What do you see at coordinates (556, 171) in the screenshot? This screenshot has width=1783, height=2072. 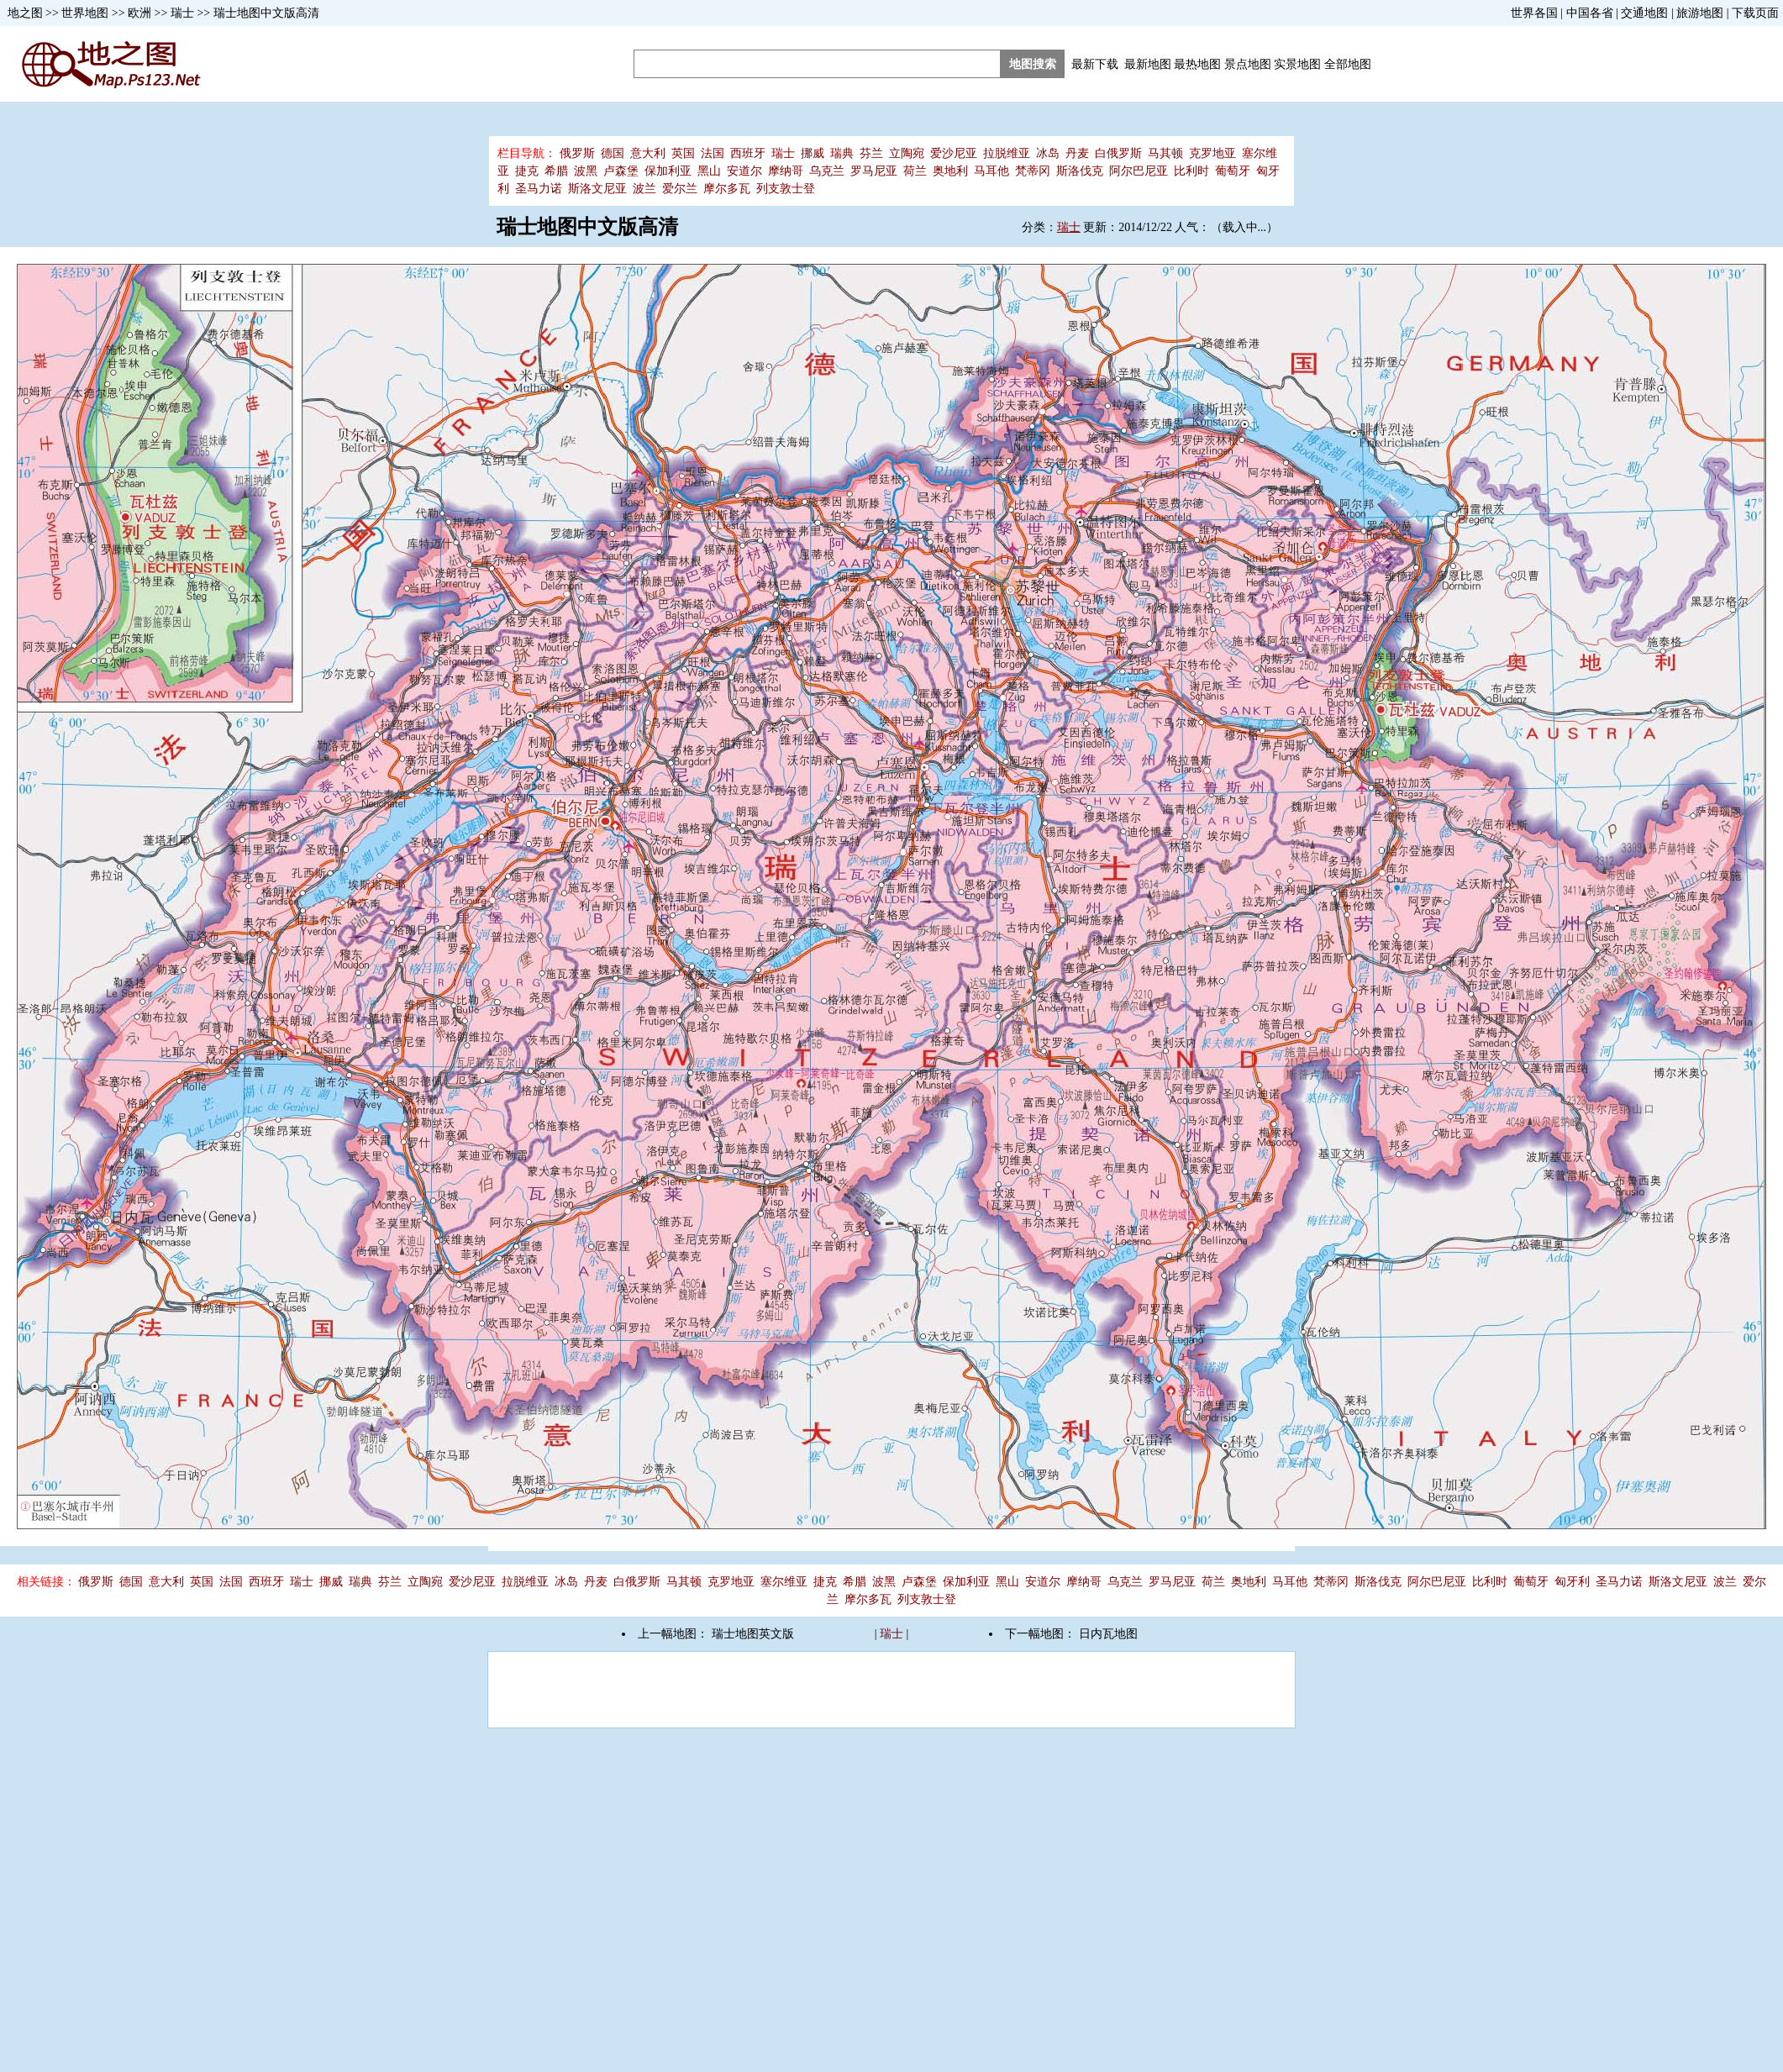 I see `希腊` at bounding box center [556, 171].